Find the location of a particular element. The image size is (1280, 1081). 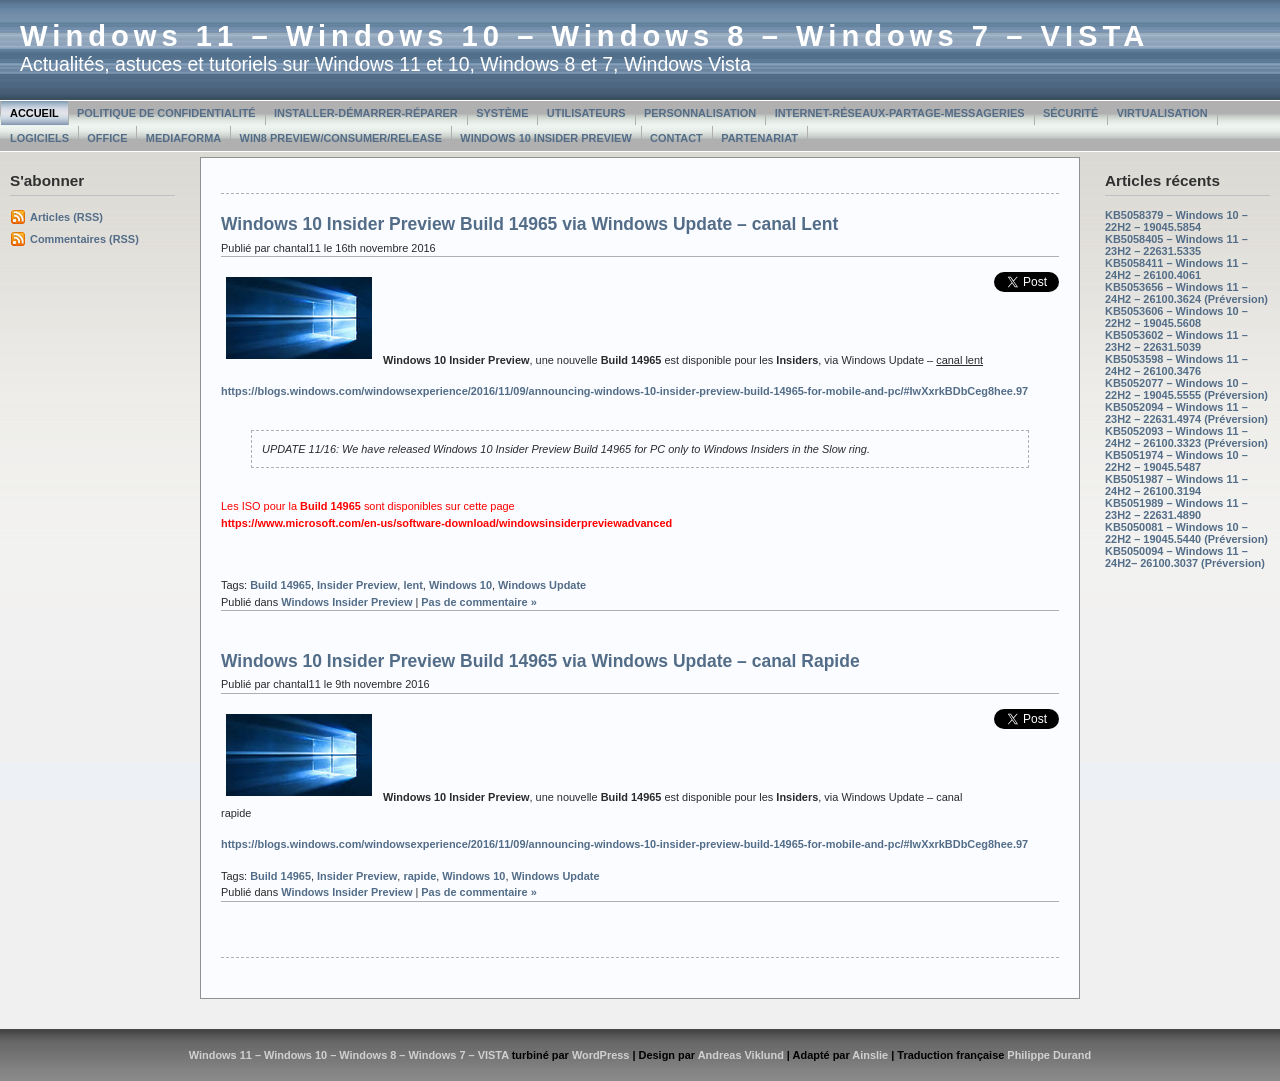

Articles (RSS) is located at coordinates (66, 217).